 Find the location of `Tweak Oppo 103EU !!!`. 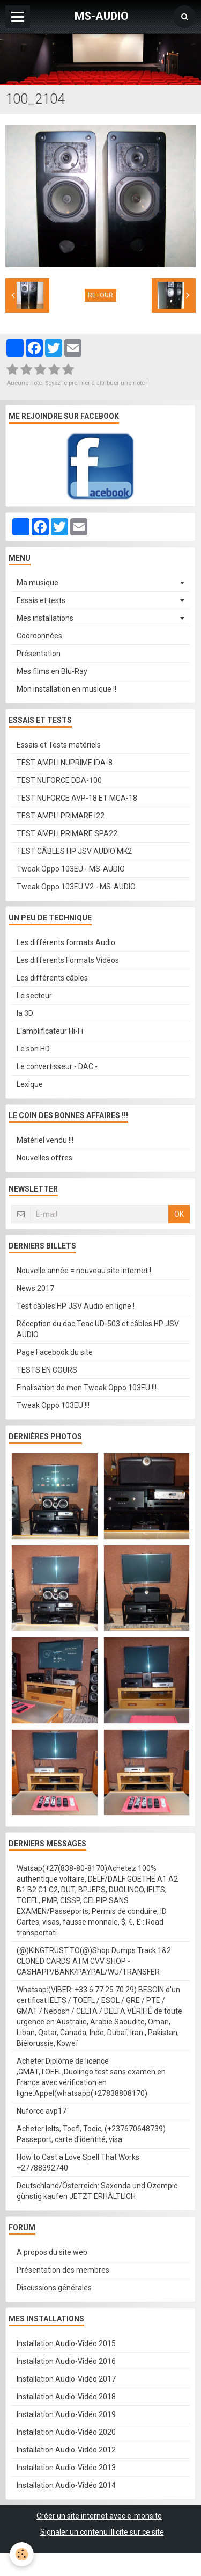

Tweak Oppo 103EU !!! is located at coordinates (53, 1405).